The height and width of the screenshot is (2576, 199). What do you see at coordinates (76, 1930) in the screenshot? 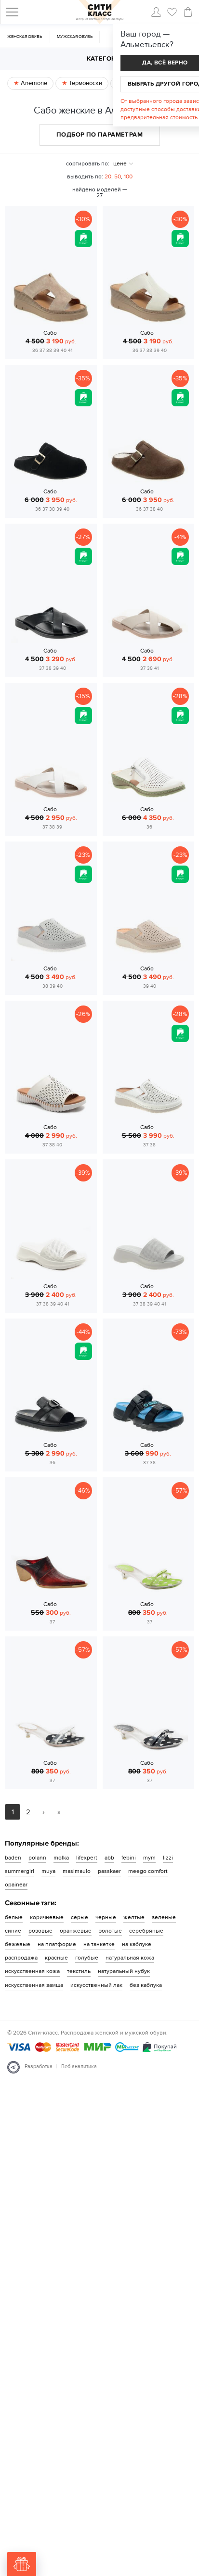
I see `оранжевые` at bounding box center [76, 1930].